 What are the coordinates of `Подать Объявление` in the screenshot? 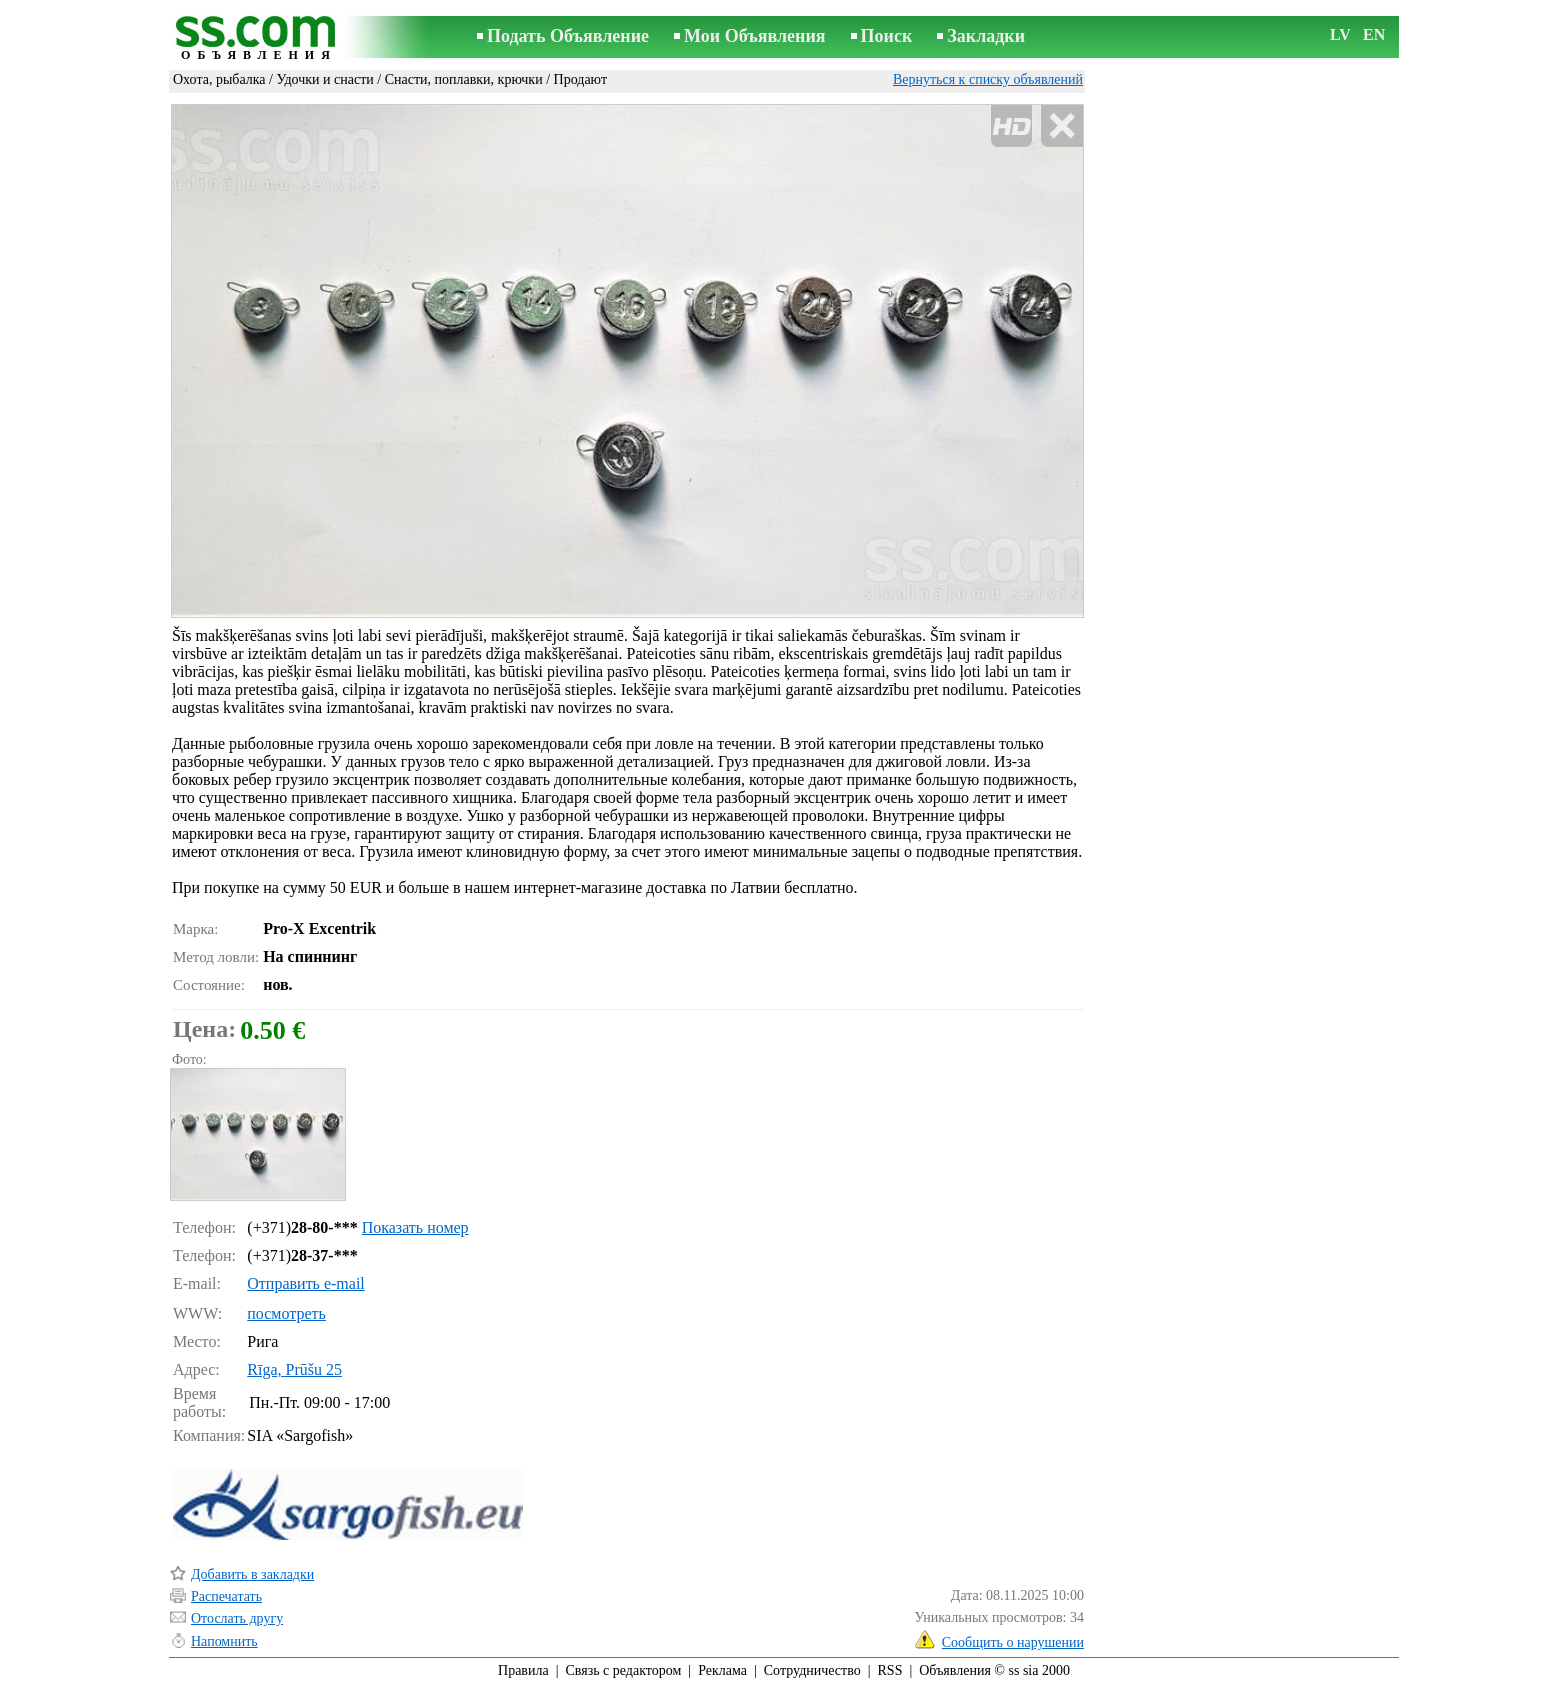 It's located at (568, 36).